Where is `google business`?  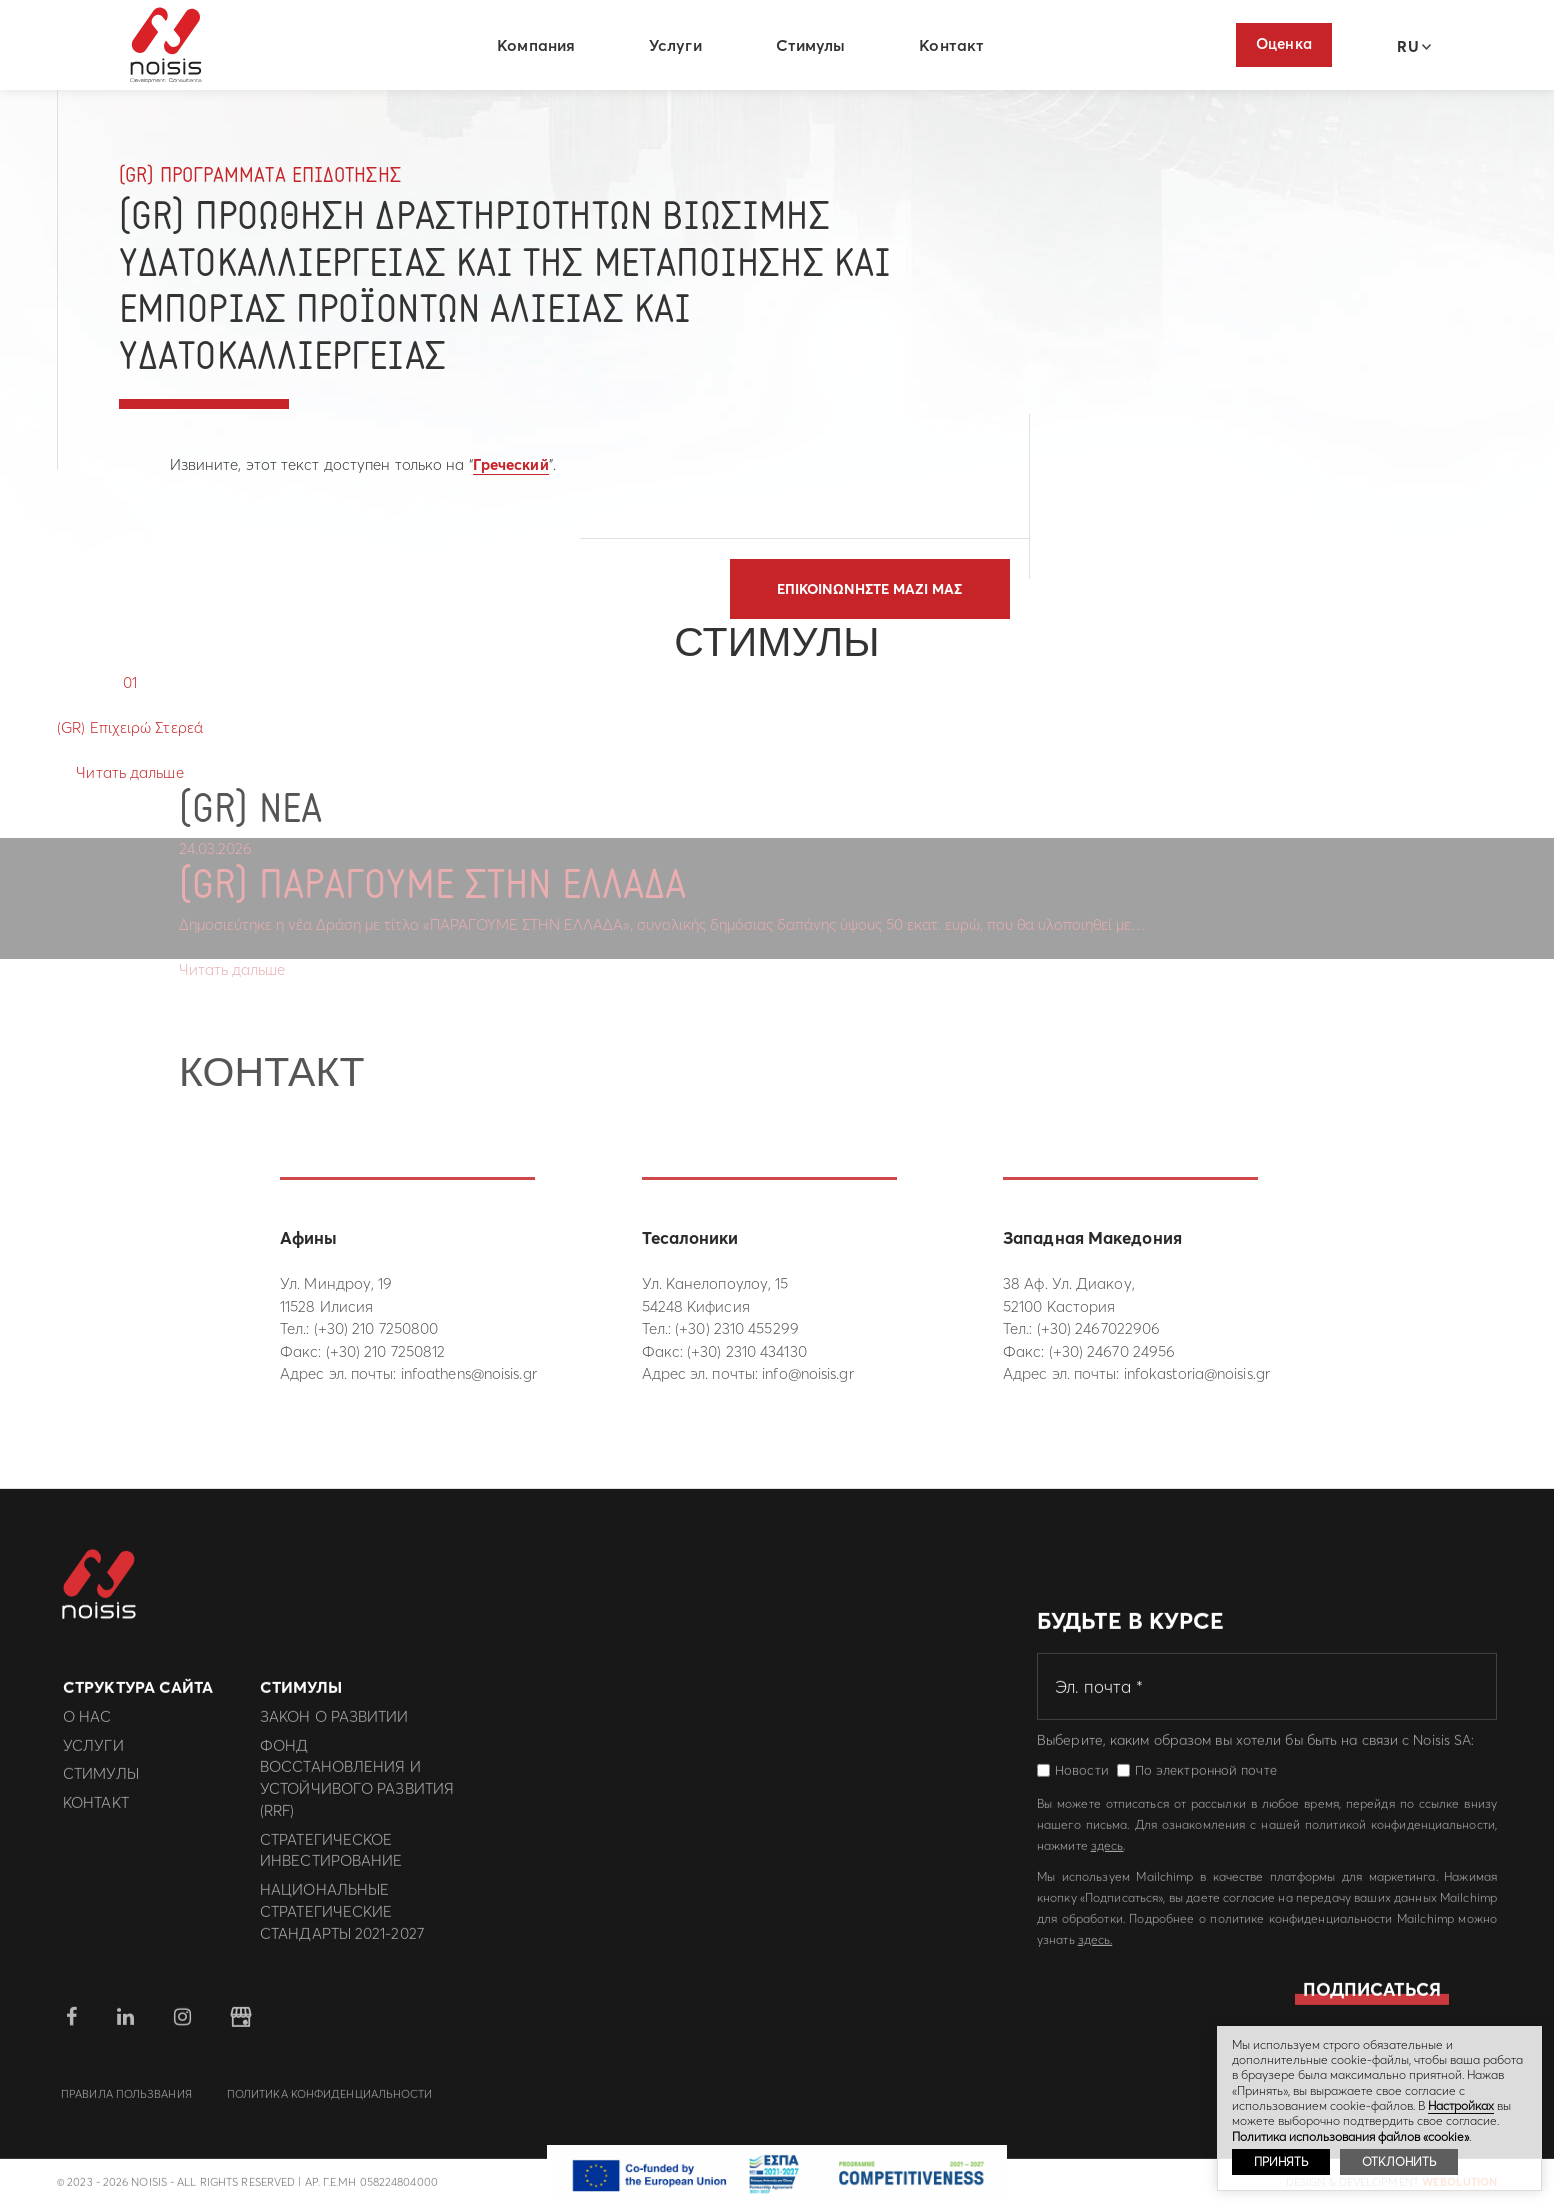
google business is located at coordinates (241, 2027).